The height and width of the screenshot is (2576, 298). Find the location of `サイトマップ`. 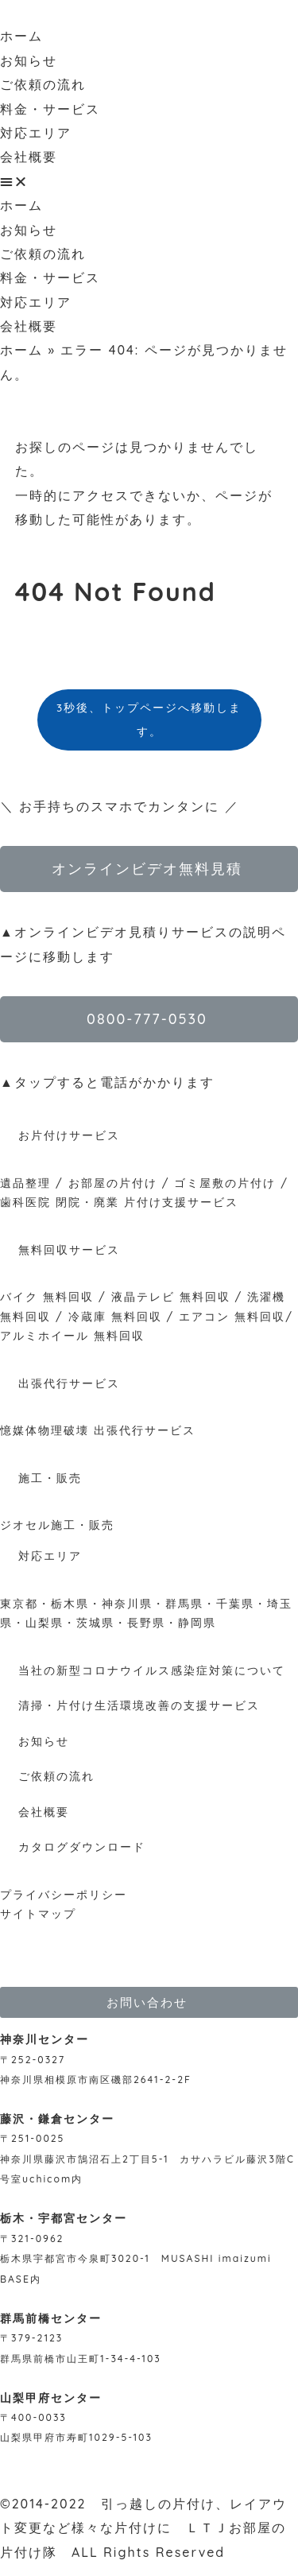

サイトマップ is located at coordinates (38, 1914).